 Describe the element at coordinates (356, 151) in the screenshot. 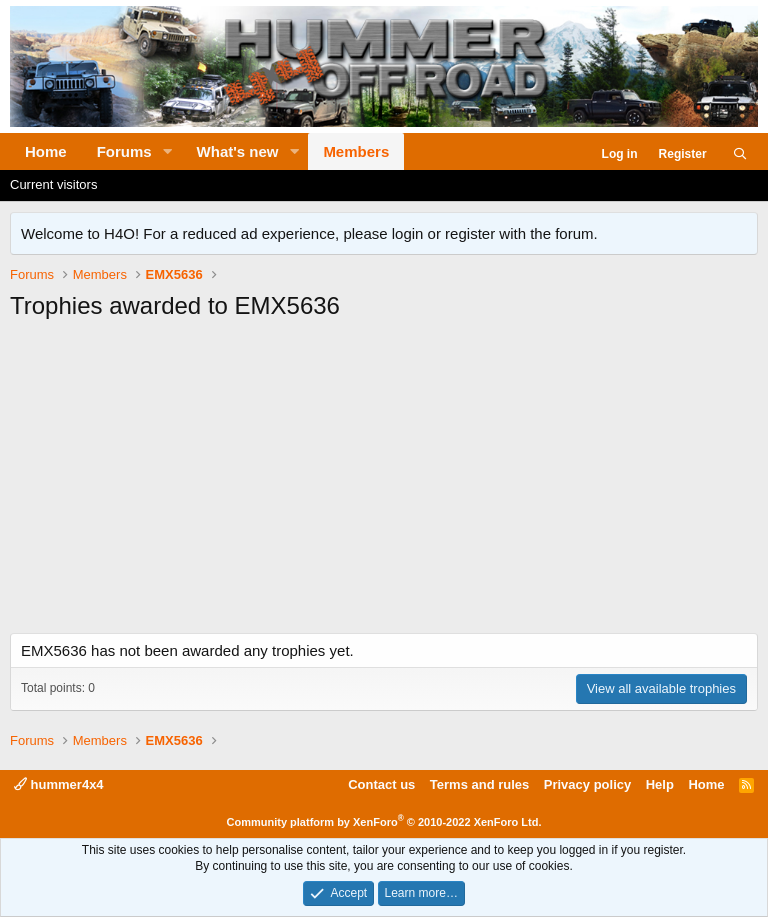

I see `Members` at that location.